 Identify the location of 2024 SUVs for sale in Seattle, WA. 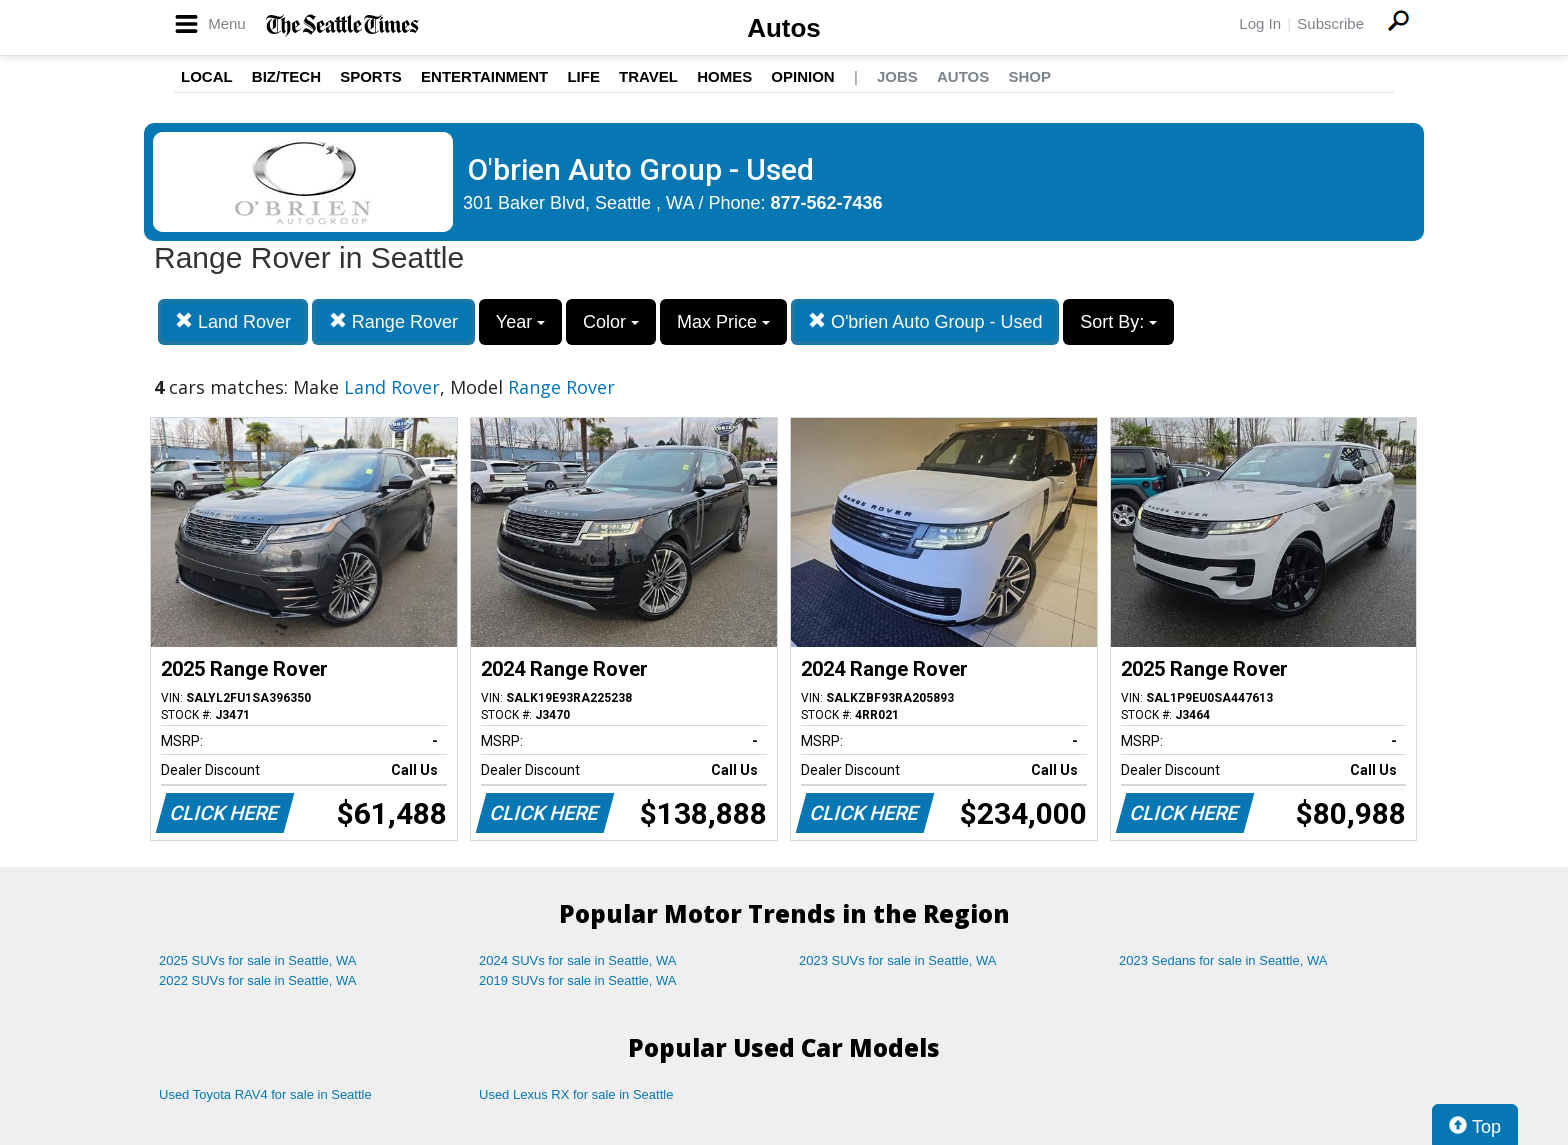
(578, 960).